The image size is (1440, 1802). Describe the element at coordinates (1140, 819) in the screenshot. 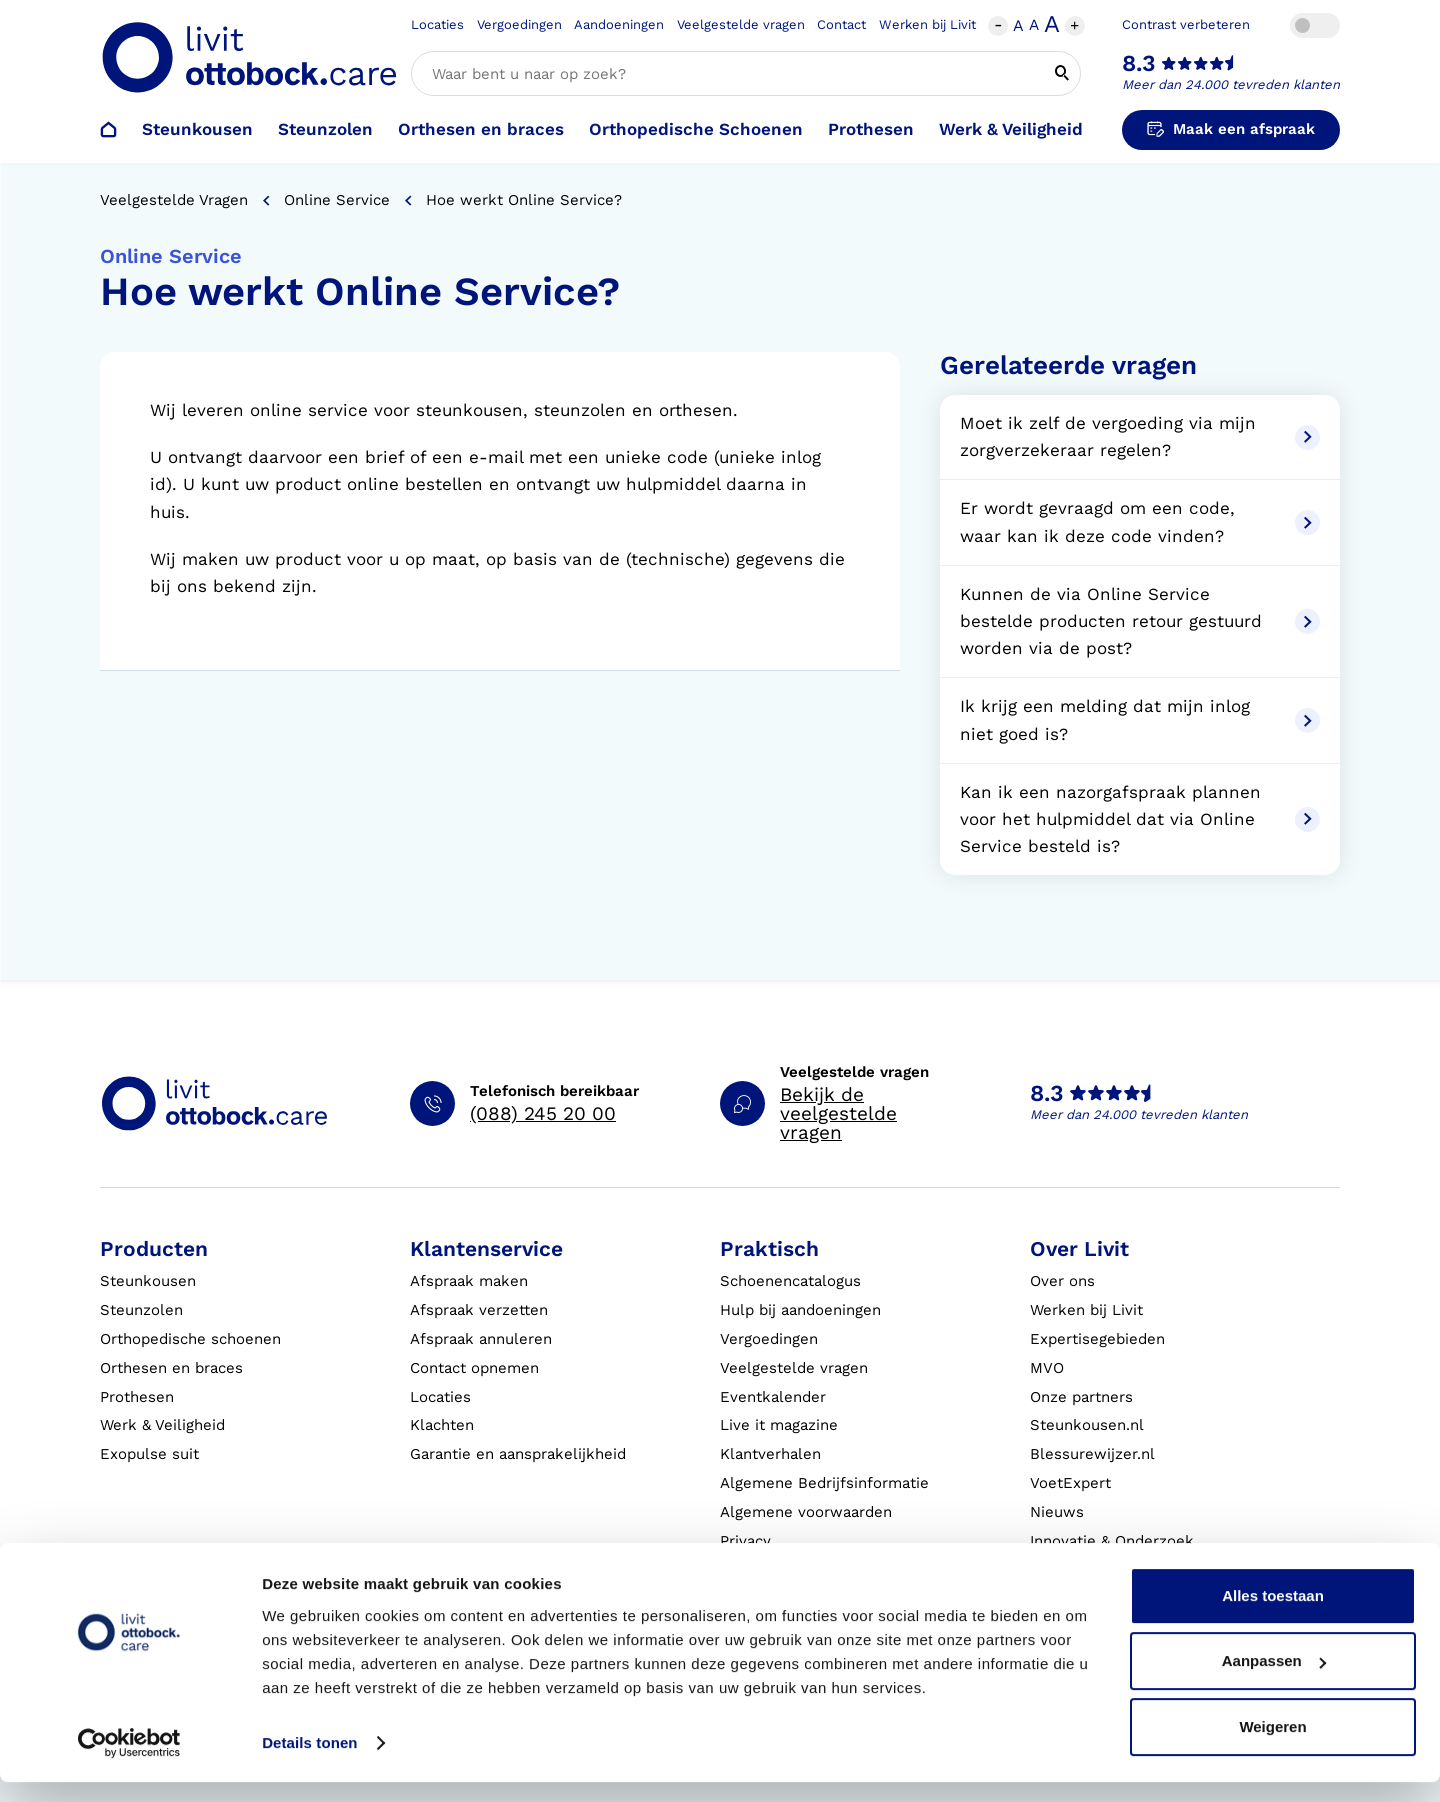

I see `Kan ik een nazorgafspraak plannen voor het hulpmiddel dat via Online Service besteld is?` at that location.